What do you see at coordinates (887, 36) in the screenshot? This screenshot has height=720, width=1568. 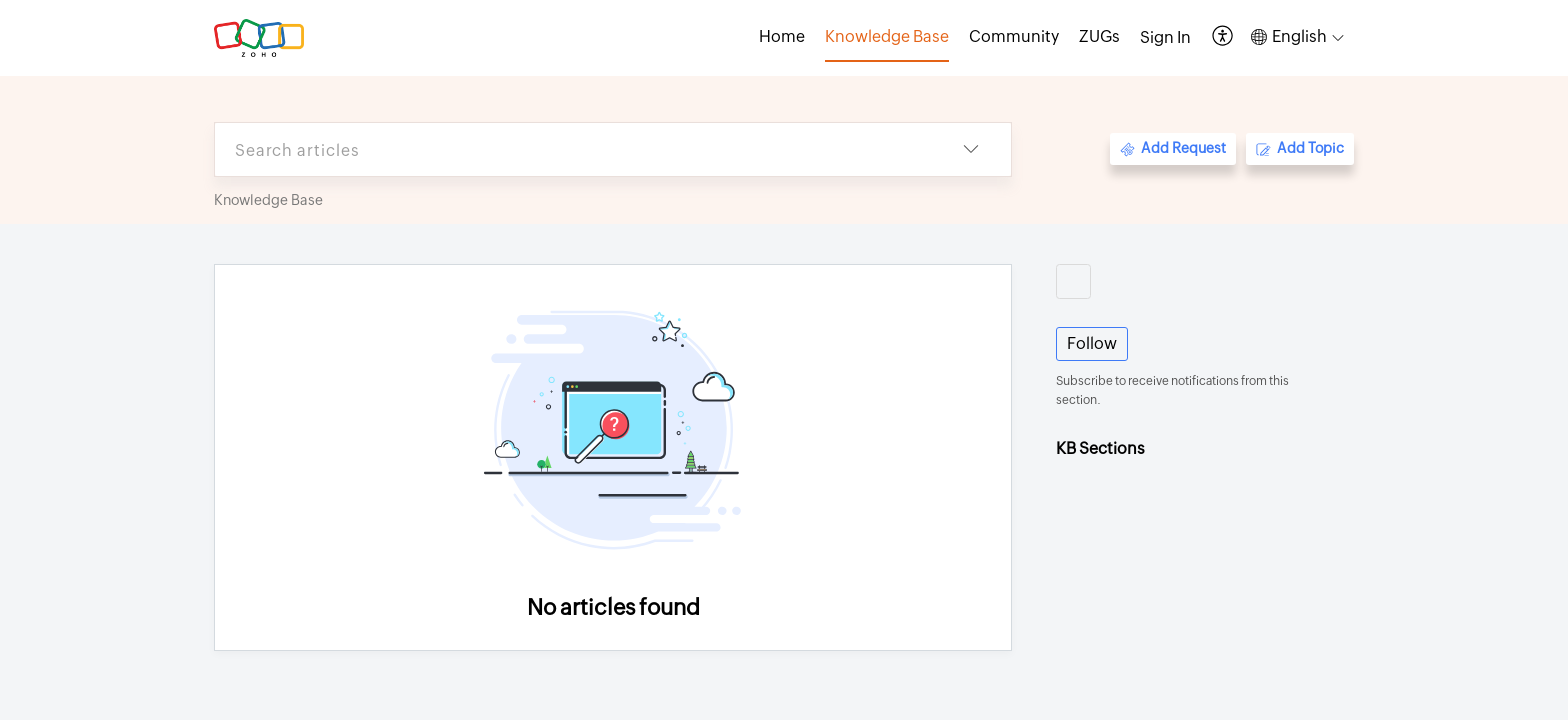 I see `Knowledge Base [tab]` at bounding box center [887, 36].